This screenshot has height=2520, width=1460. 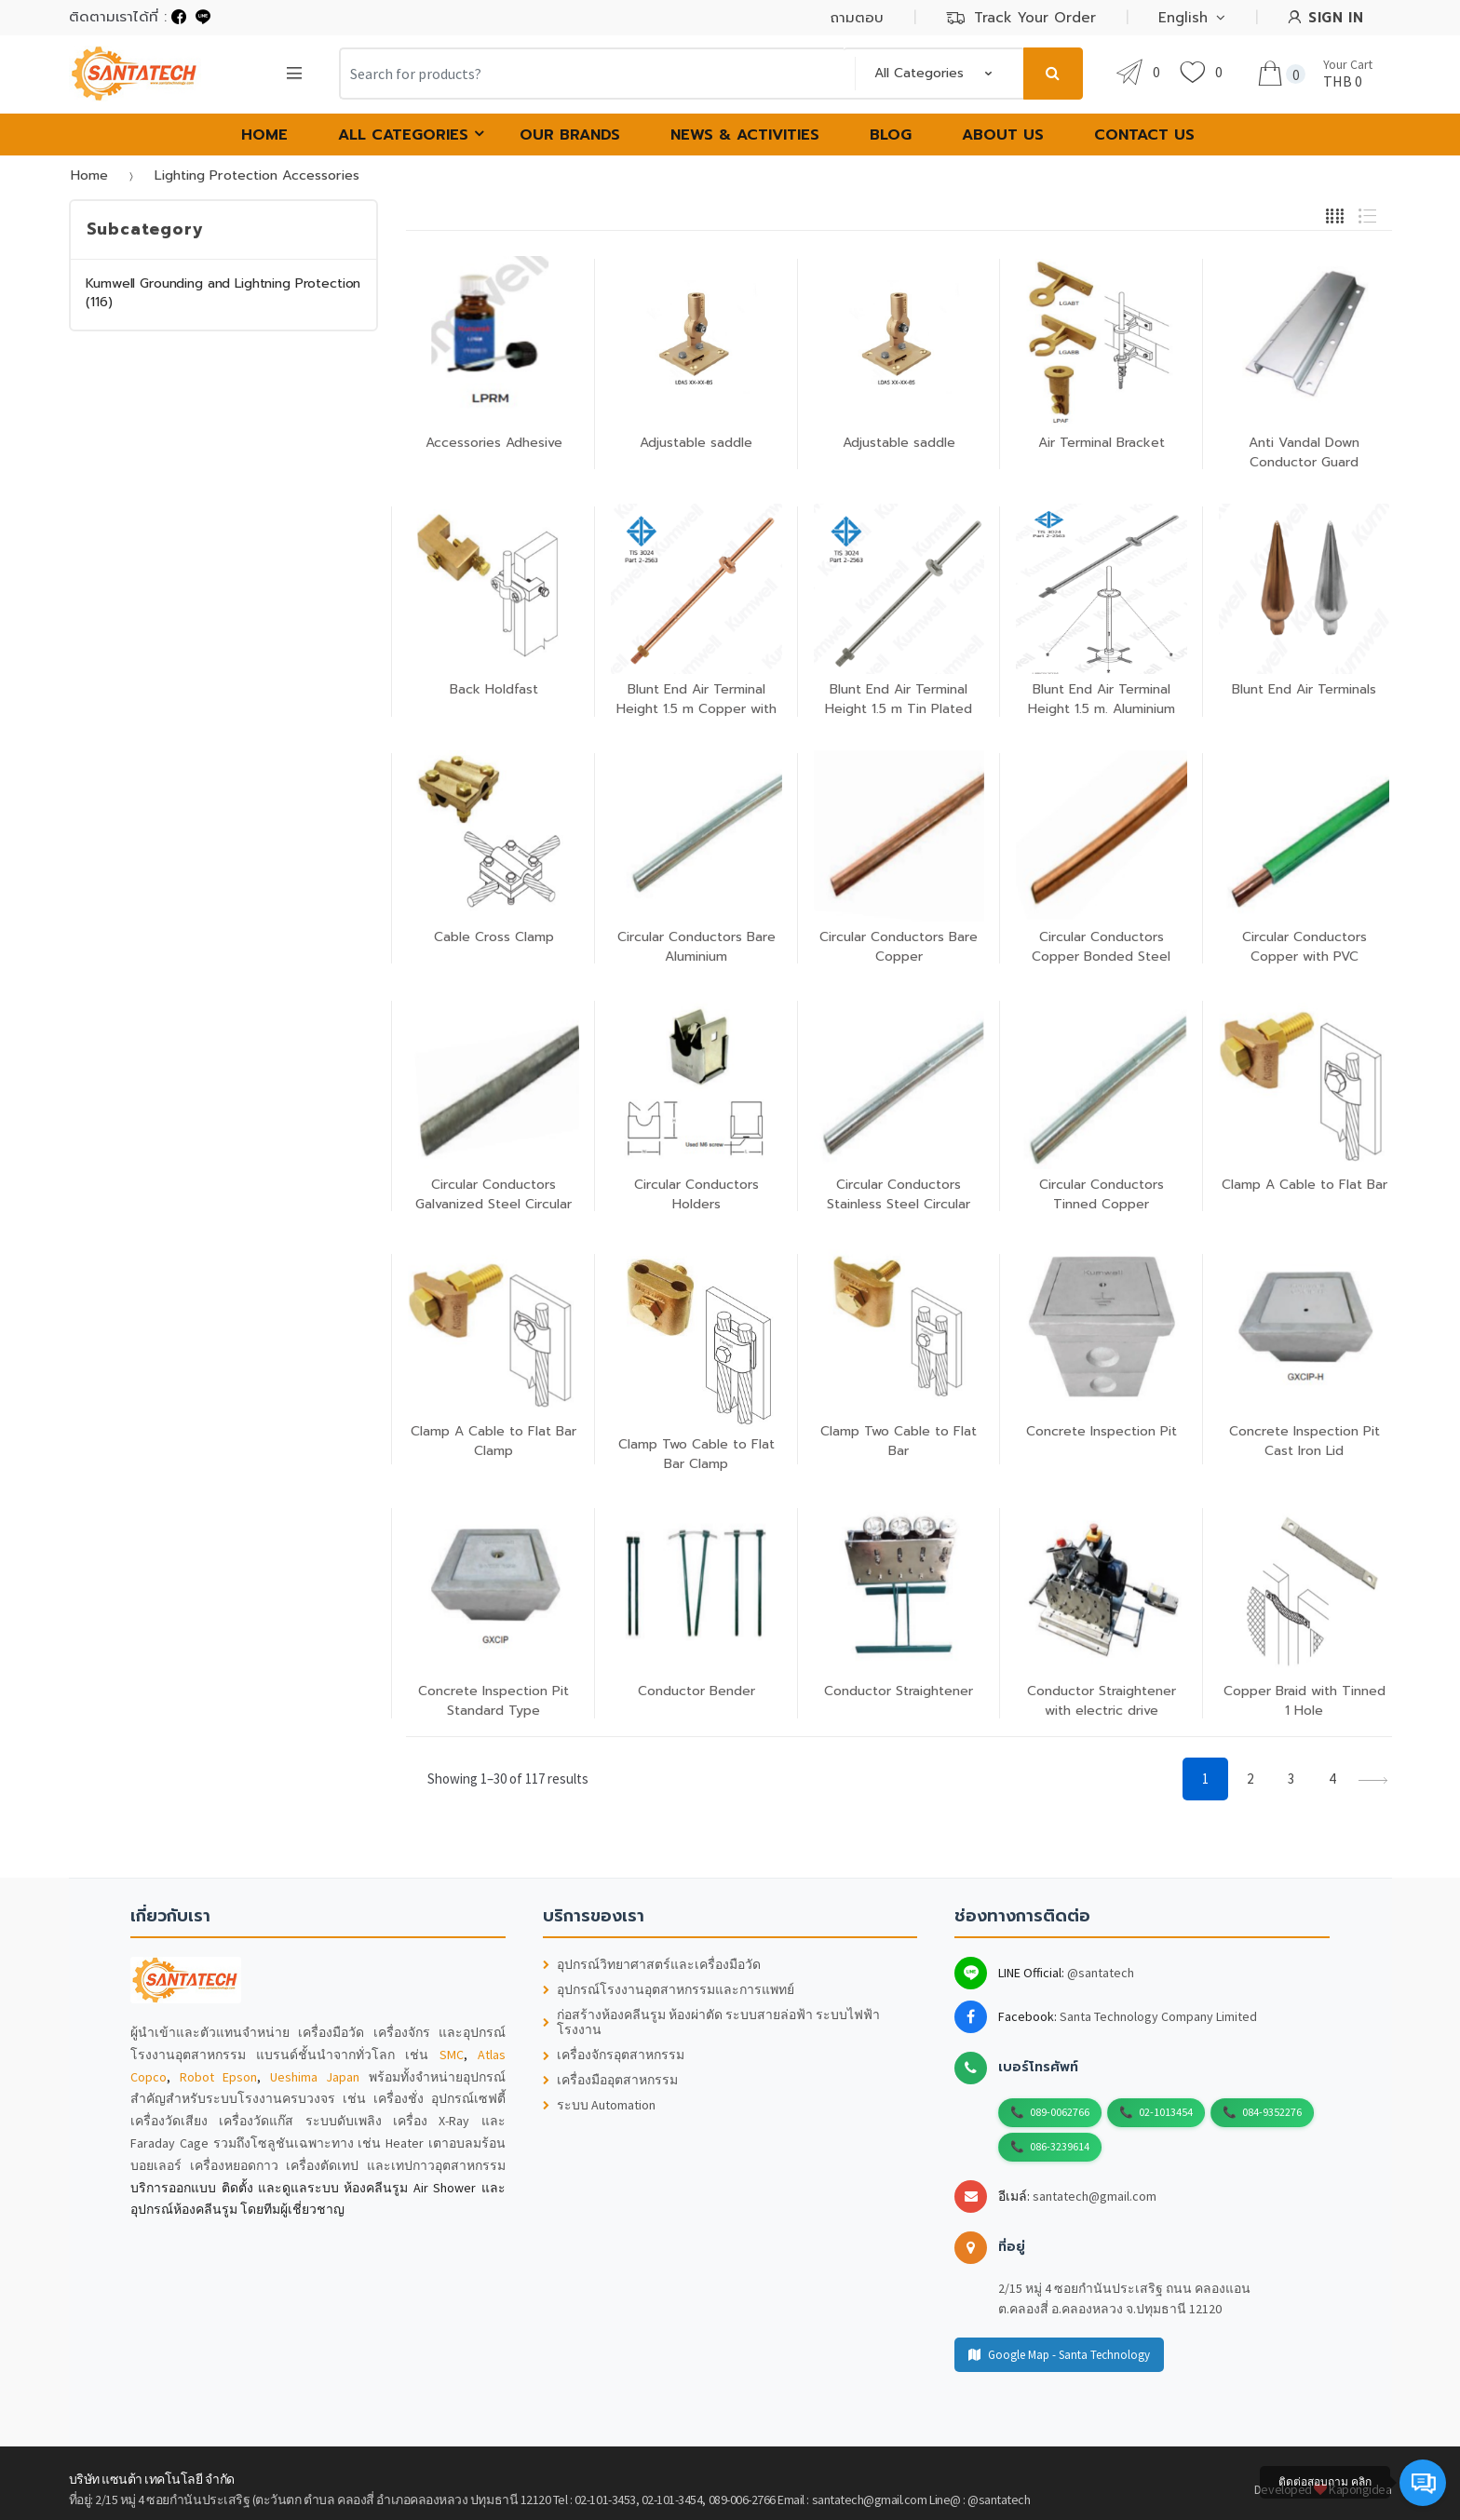 What do you see at coordinates (451, 2054) in the screenshot?
I see `SMC` at bounding box center [451, 2054].